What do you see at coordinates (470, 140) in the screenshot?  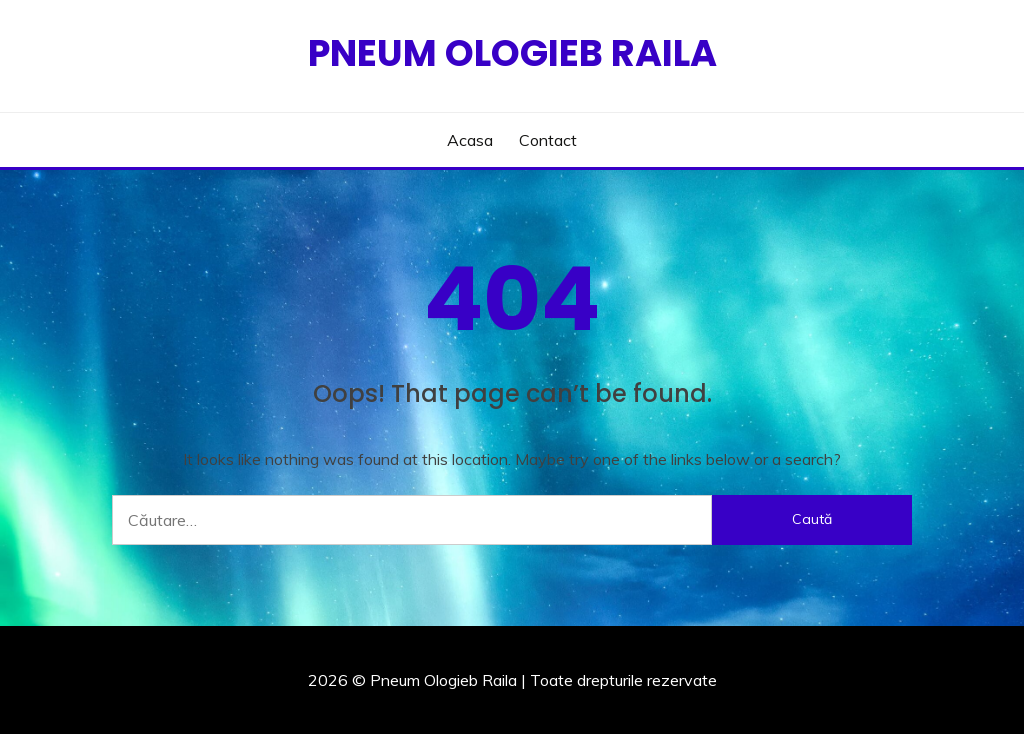 I see `Acasa` at bounding box center [470, 140].